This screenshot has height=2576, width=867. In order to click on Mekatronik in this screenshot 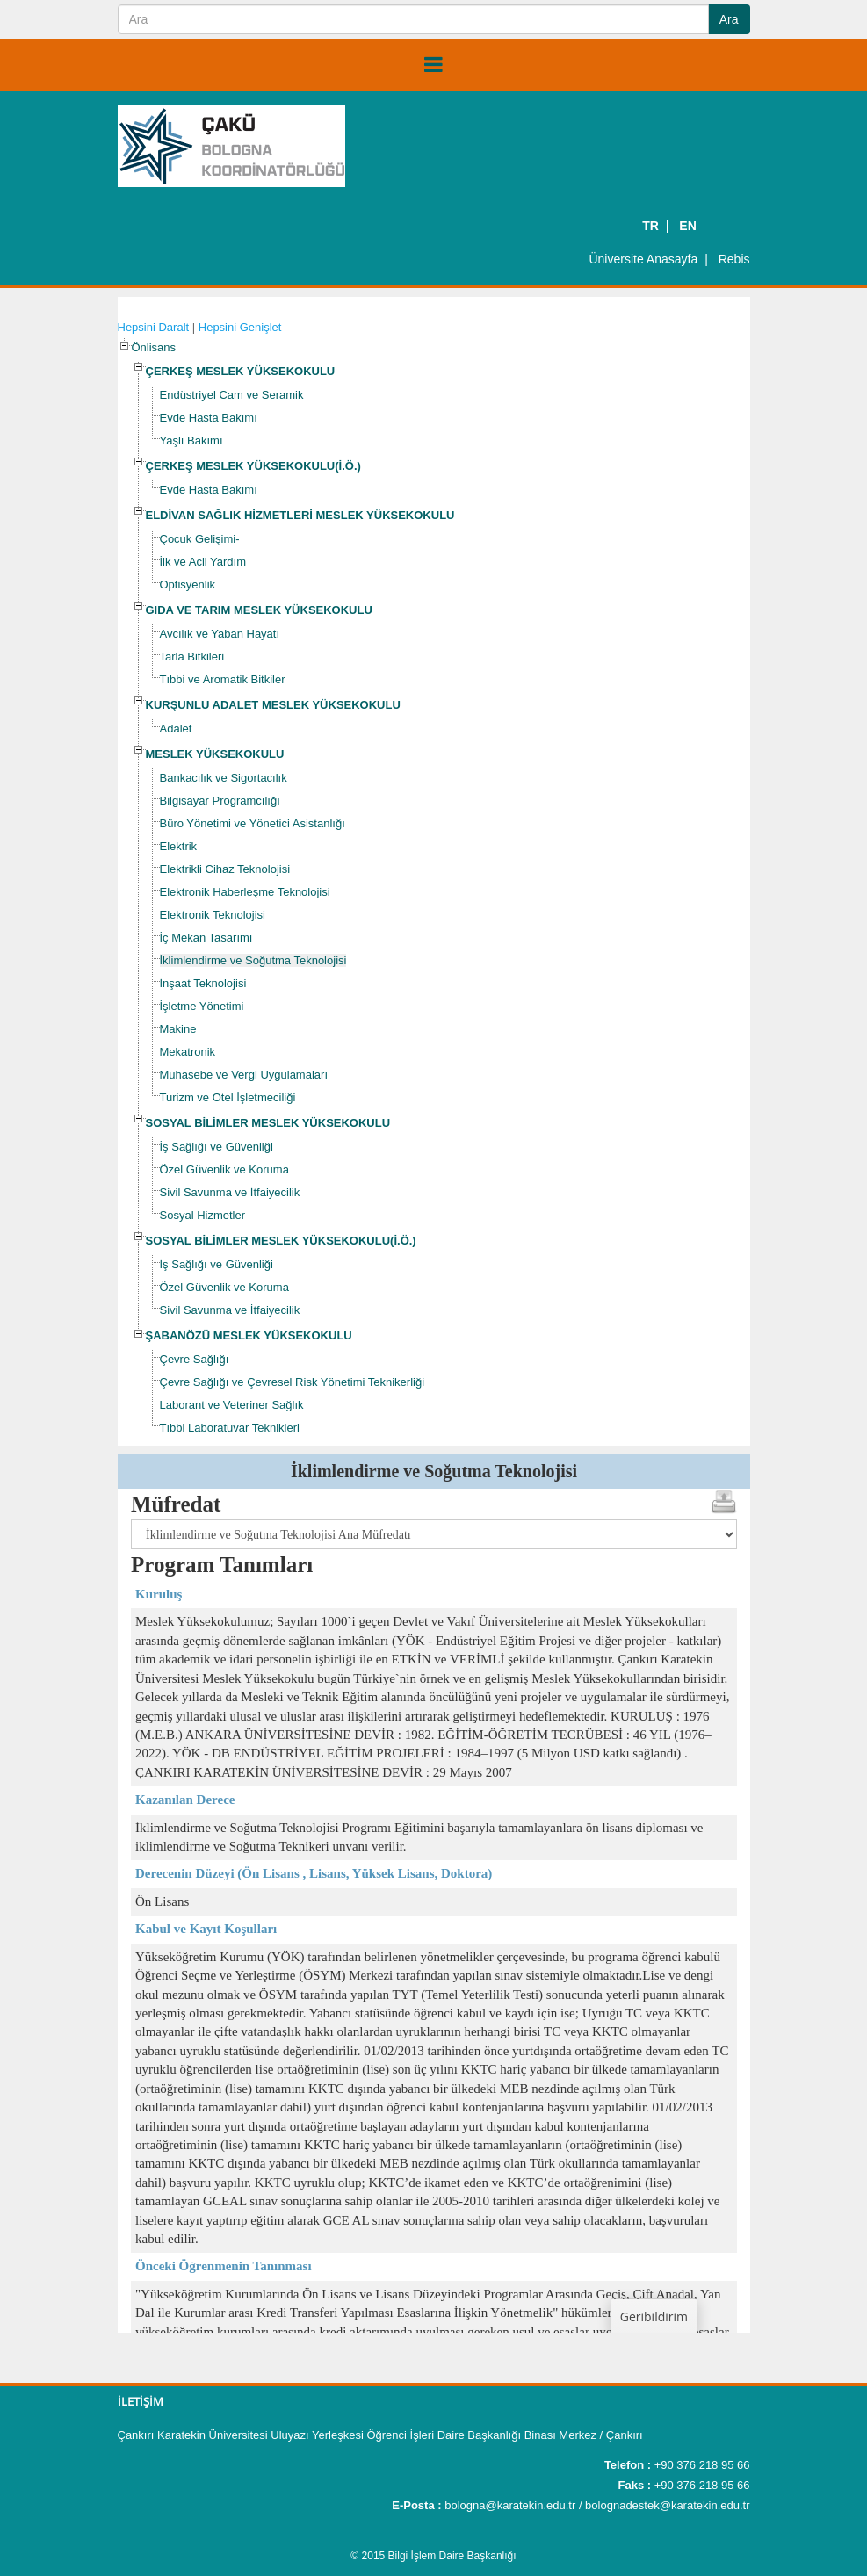, I will do `click(188, 1051)`.